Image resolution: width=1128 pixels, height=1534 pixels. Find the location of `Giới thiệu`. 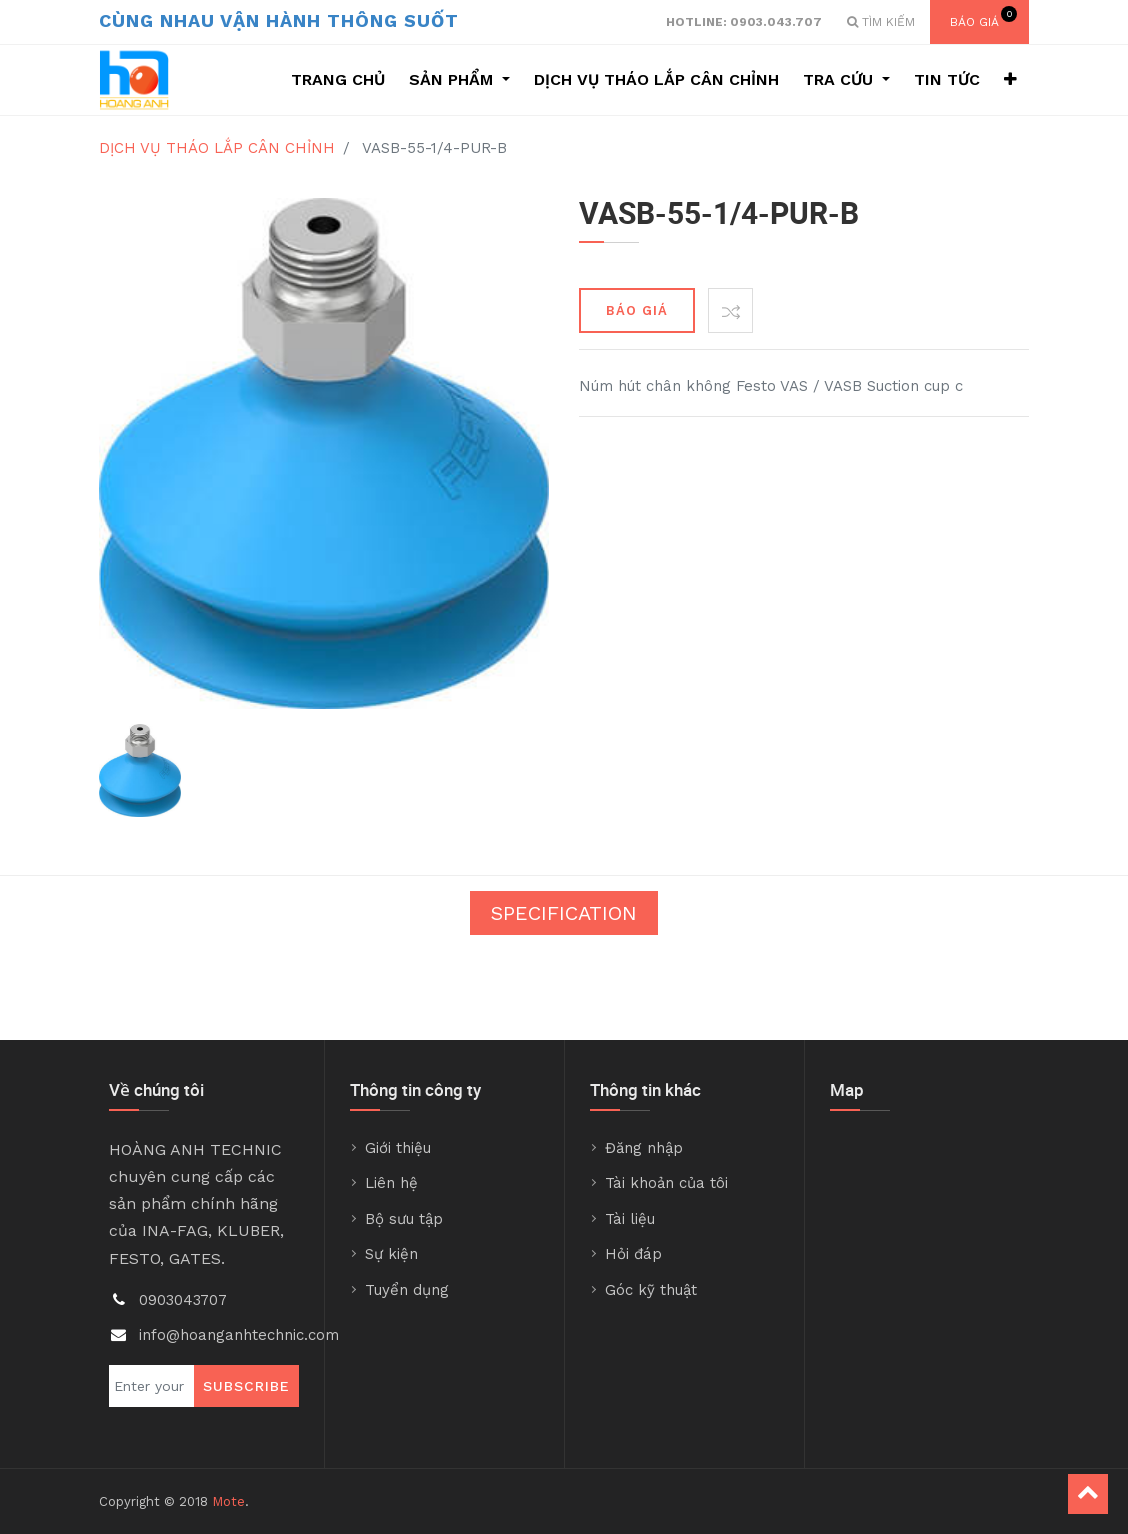

Giới thiệu is located at coordinates (398, 1148).